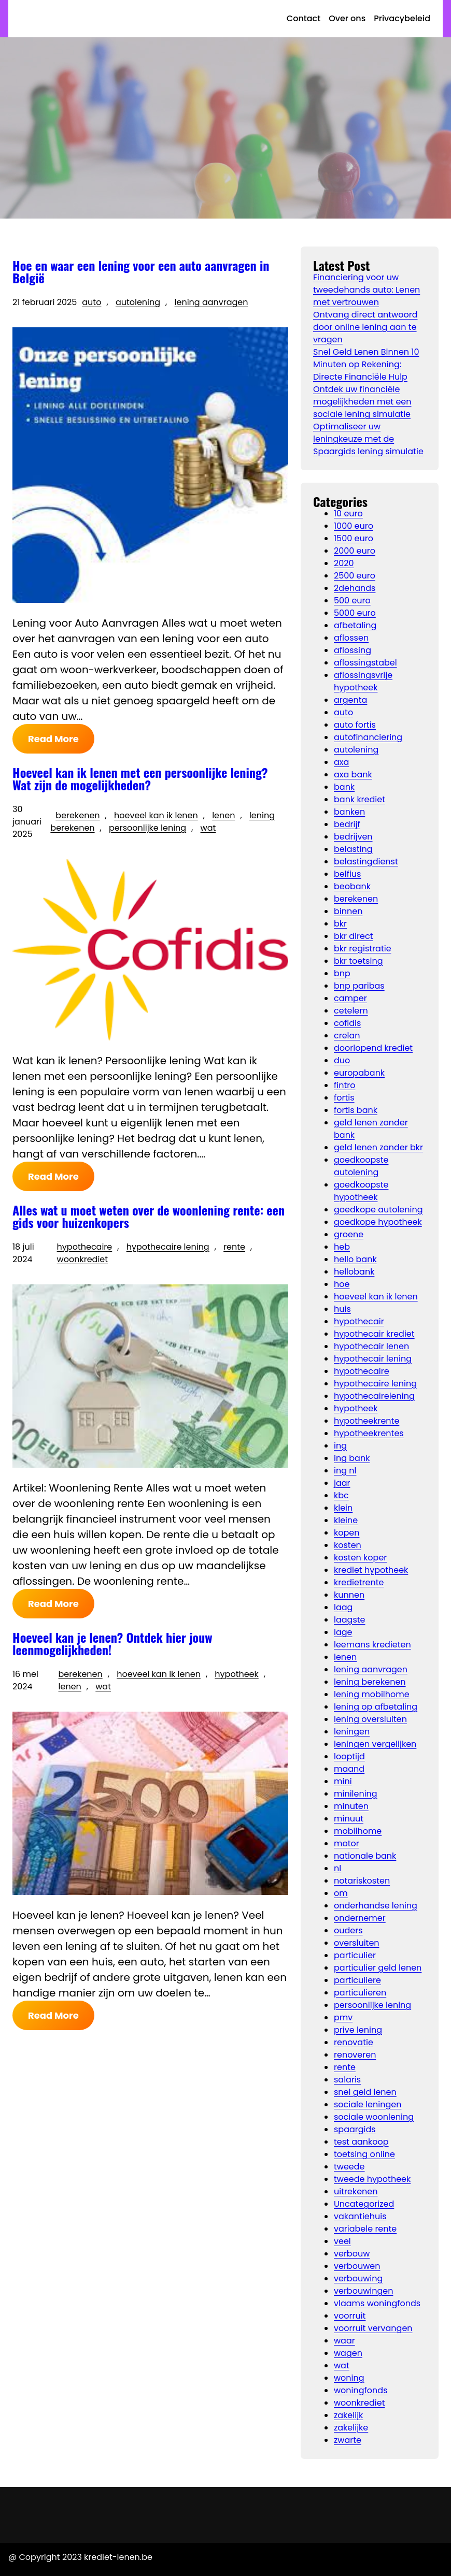  I want to click on hello bank, so click(355, 1259).